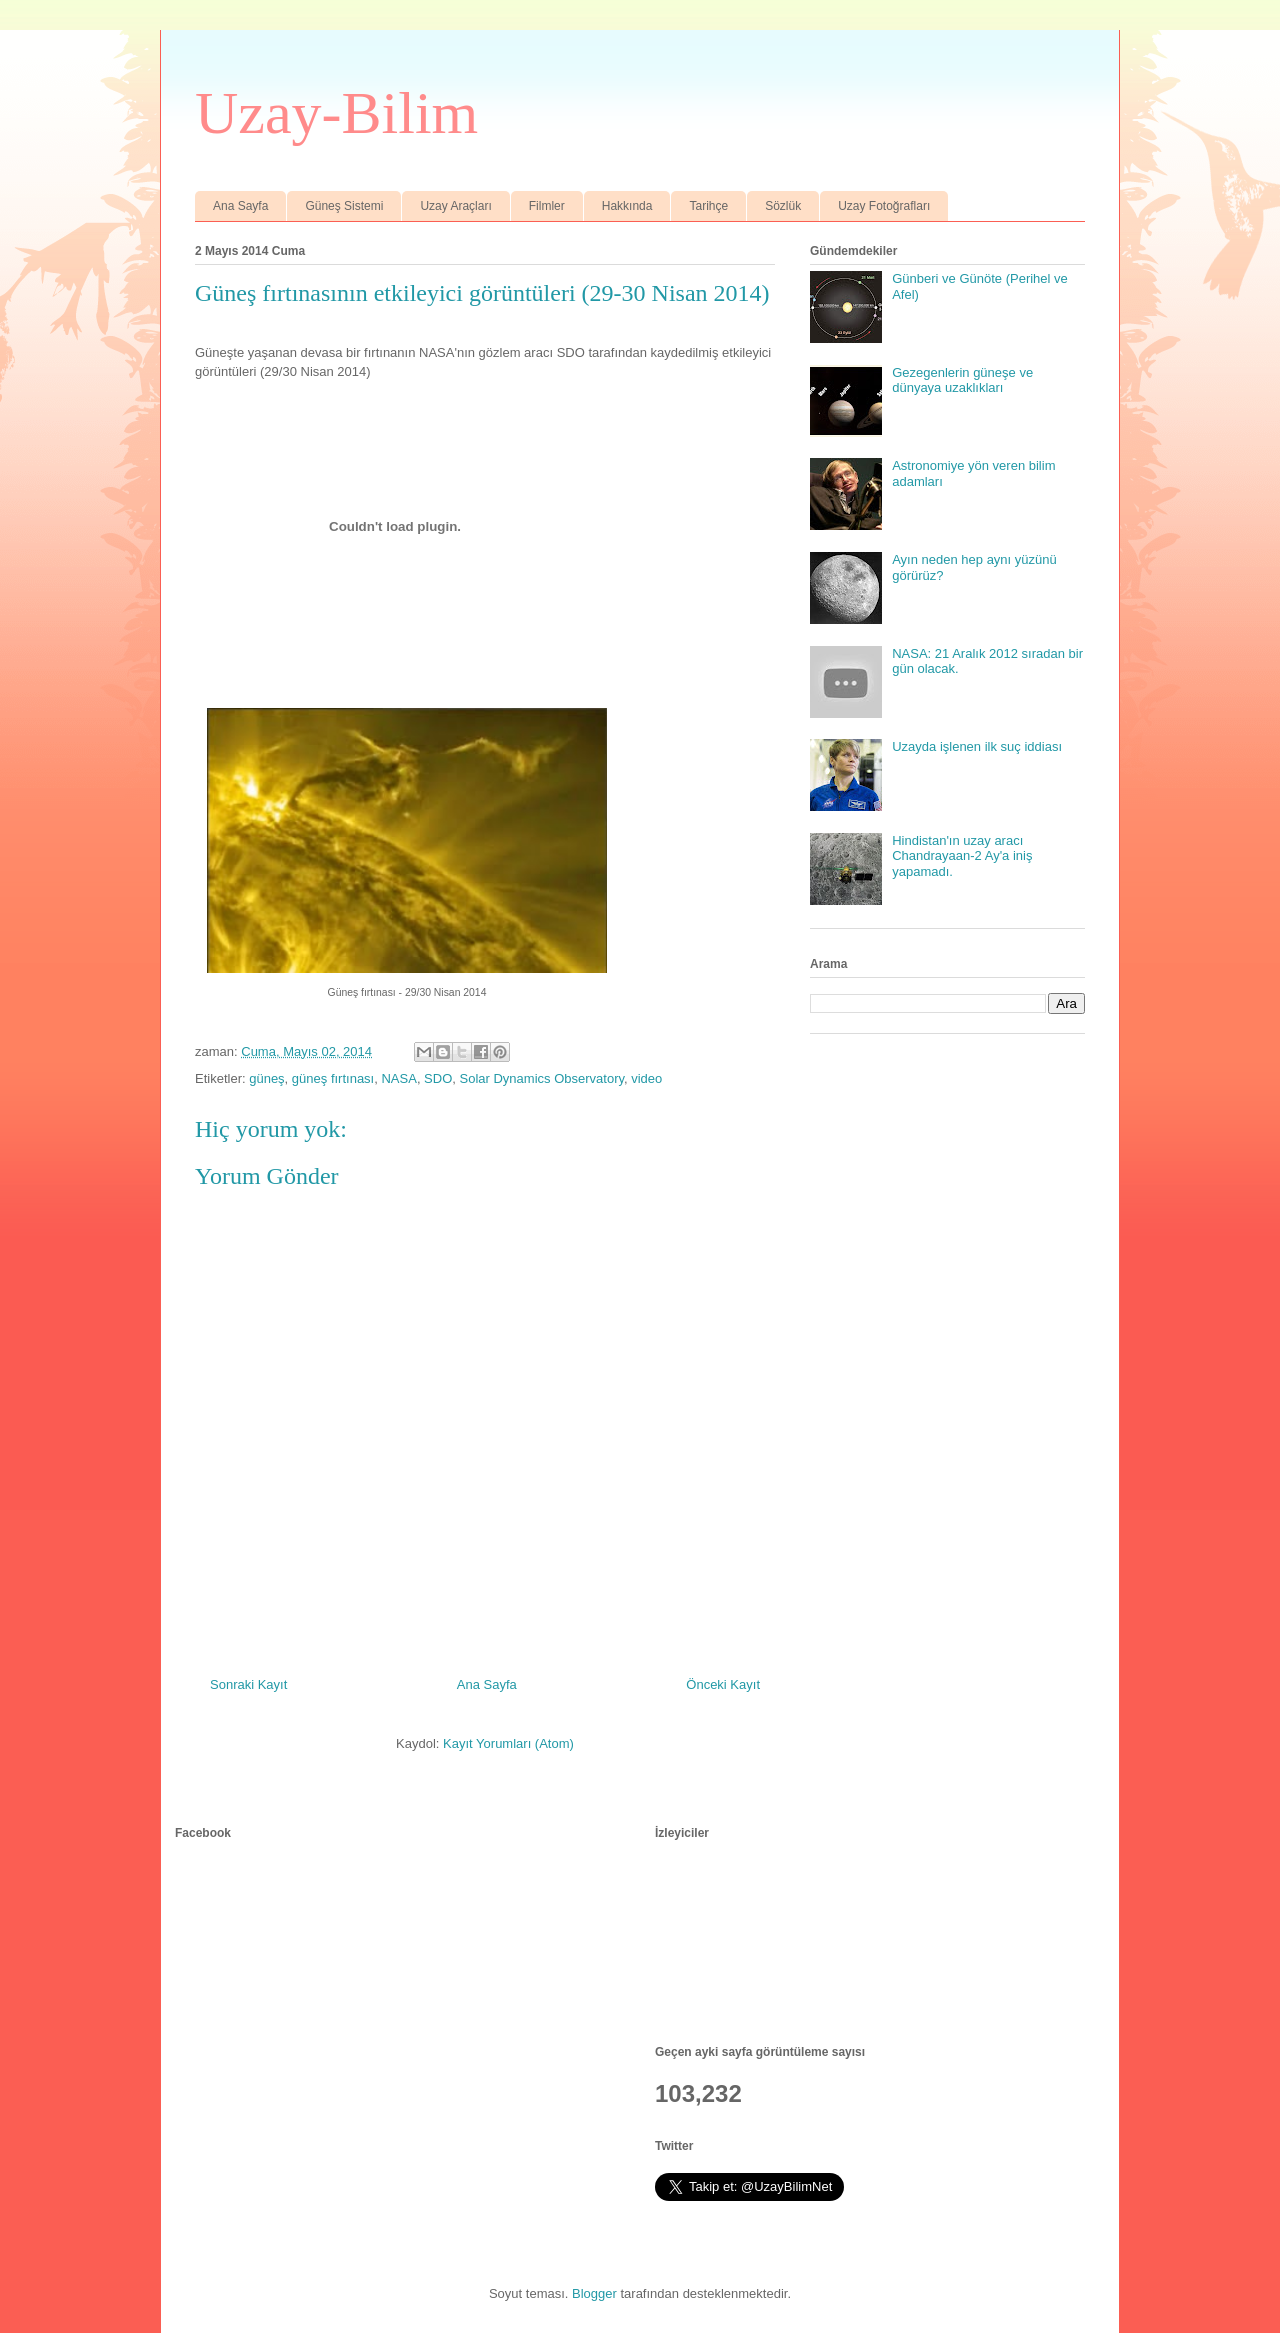  What do you see at coordinates (547, 206) in the screenshot?
I see `Filmler` at bounding box center [547, 206].